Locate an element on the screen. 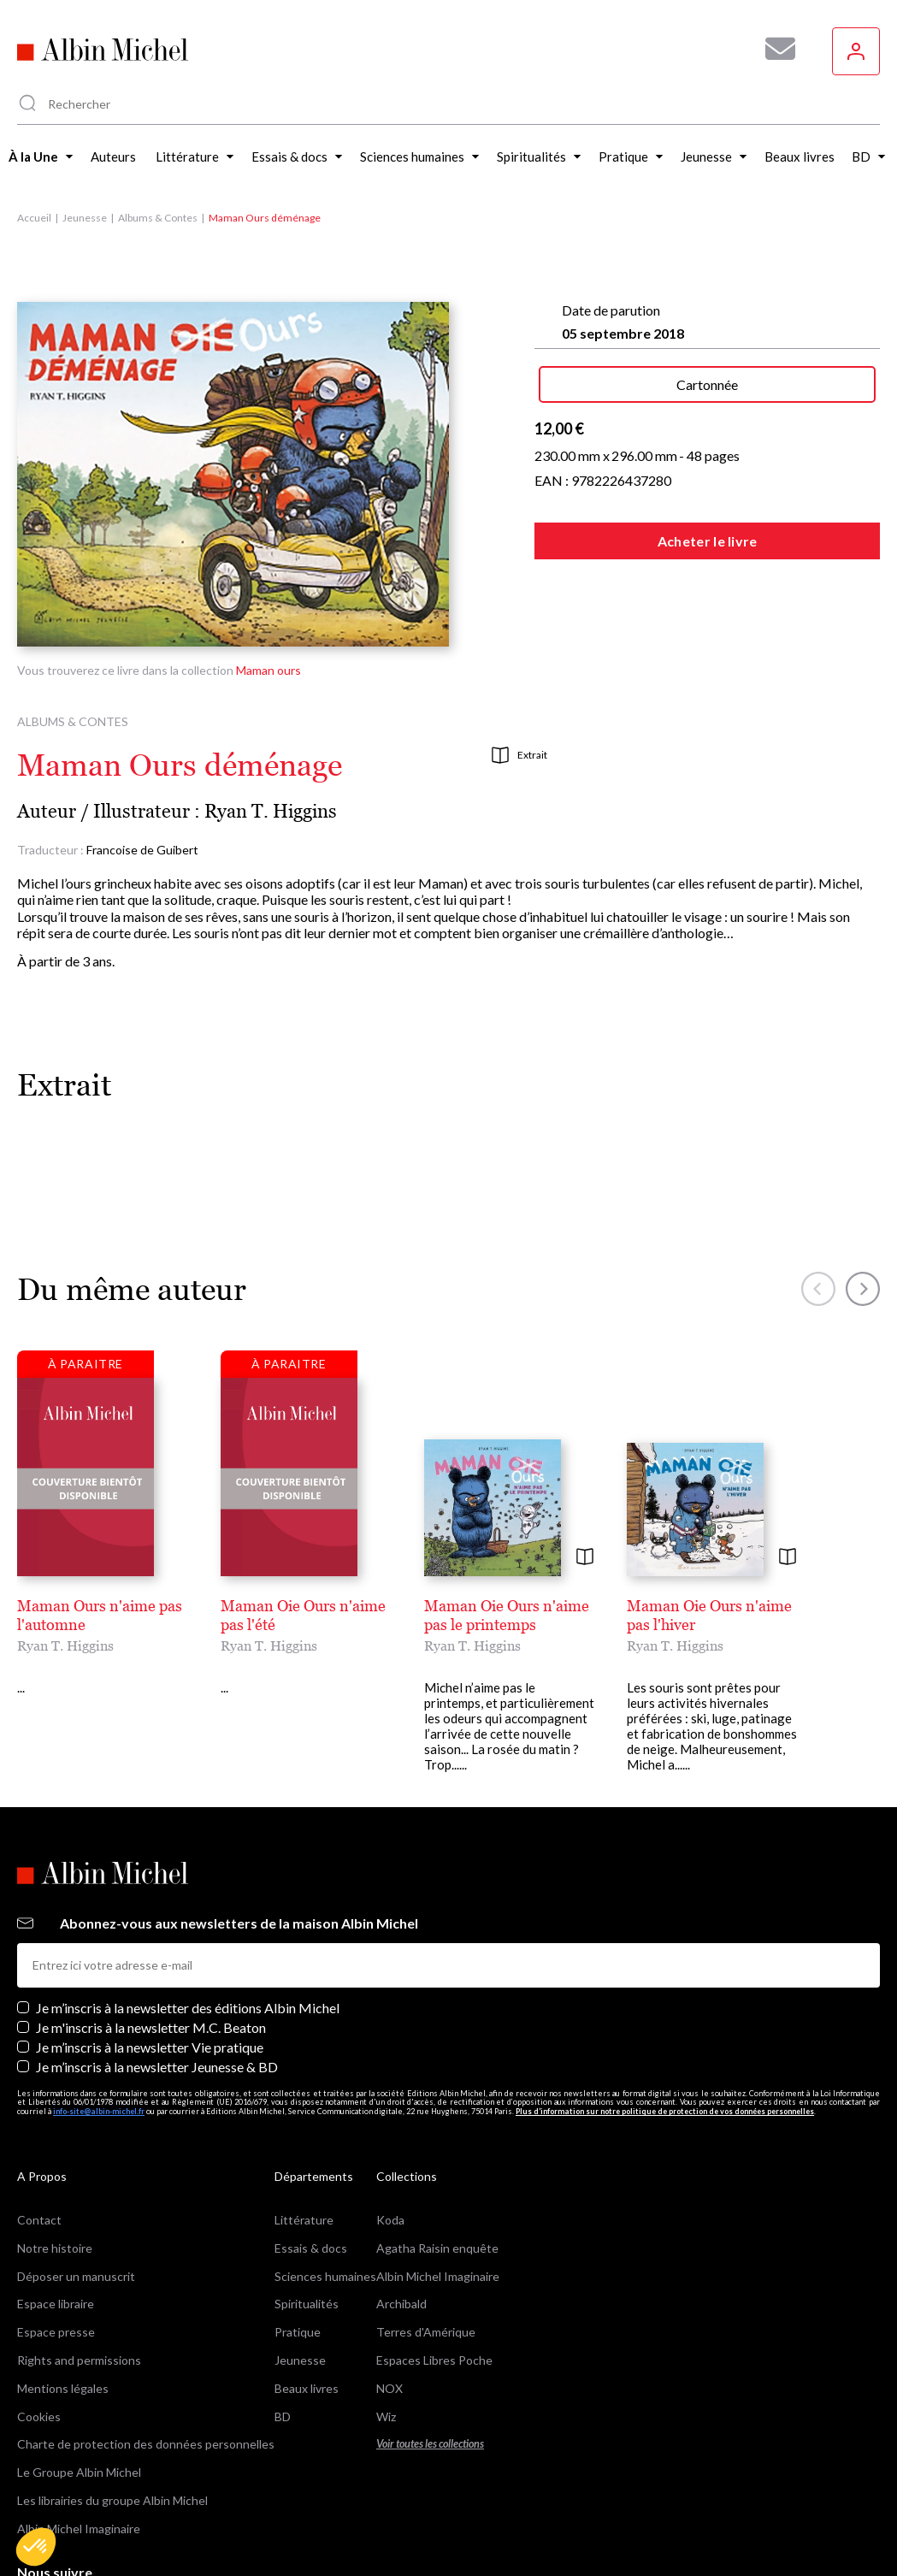 This screenshot has height=2576, width=897. Jeunesse is located at coordinates (84, 217).